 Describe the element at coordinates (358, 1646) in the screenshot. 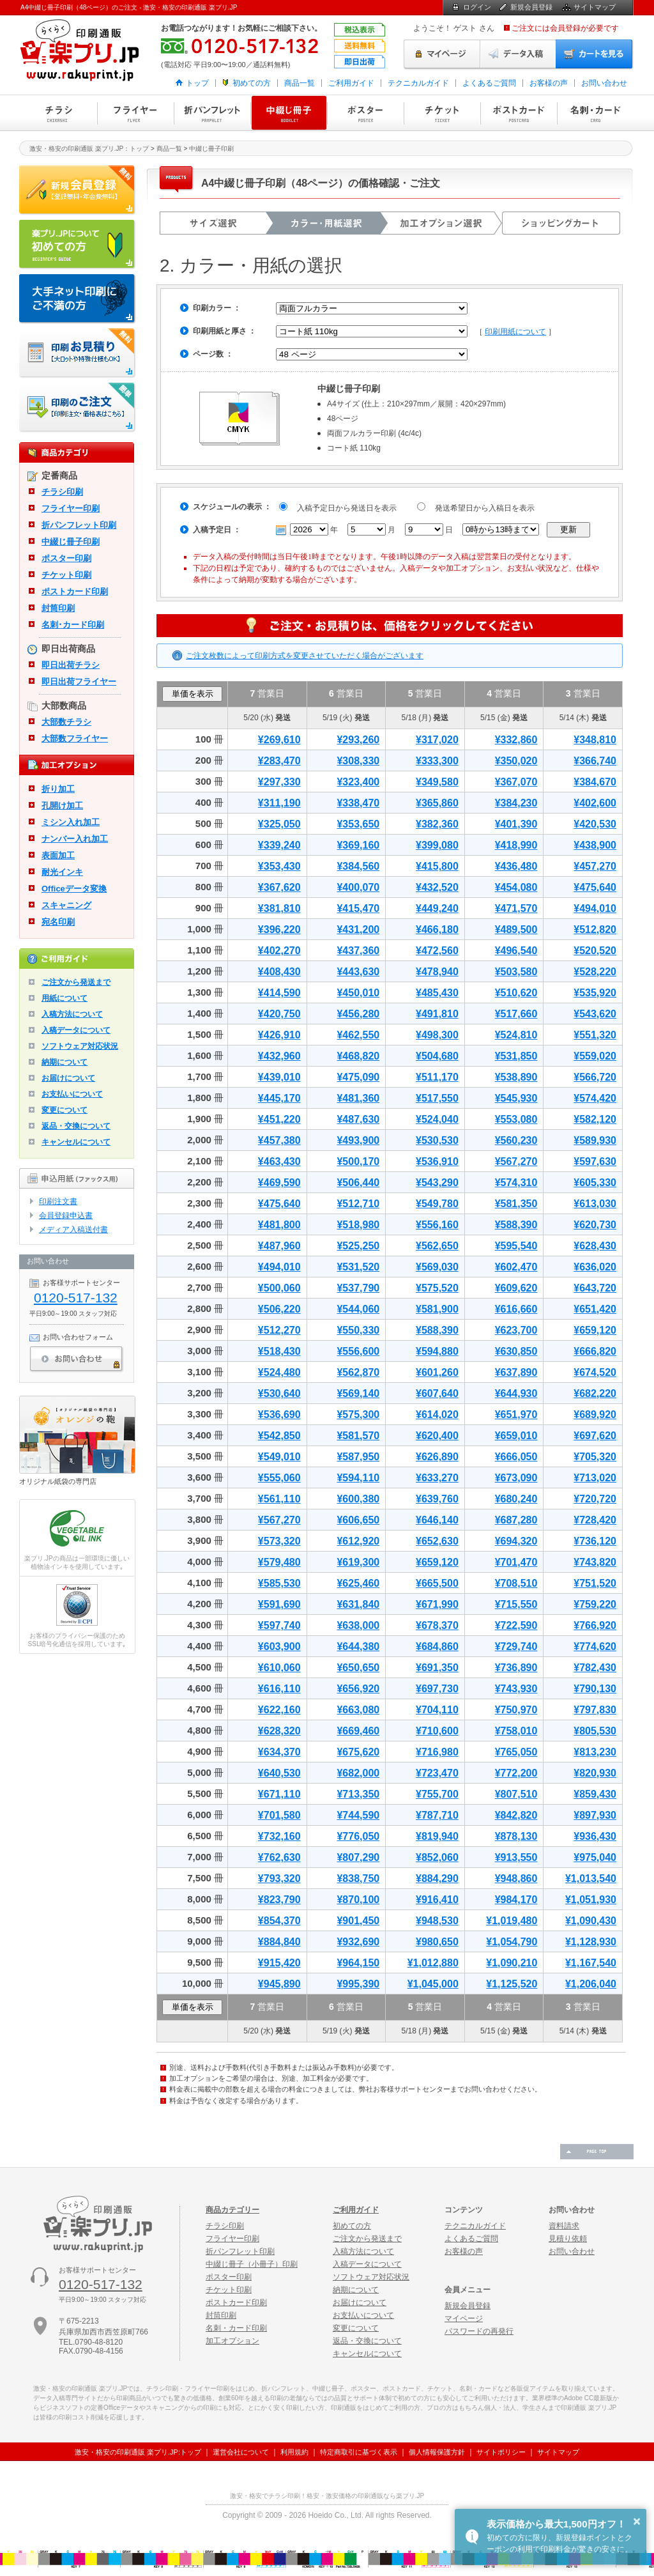

I see `¥644,380` at that location.